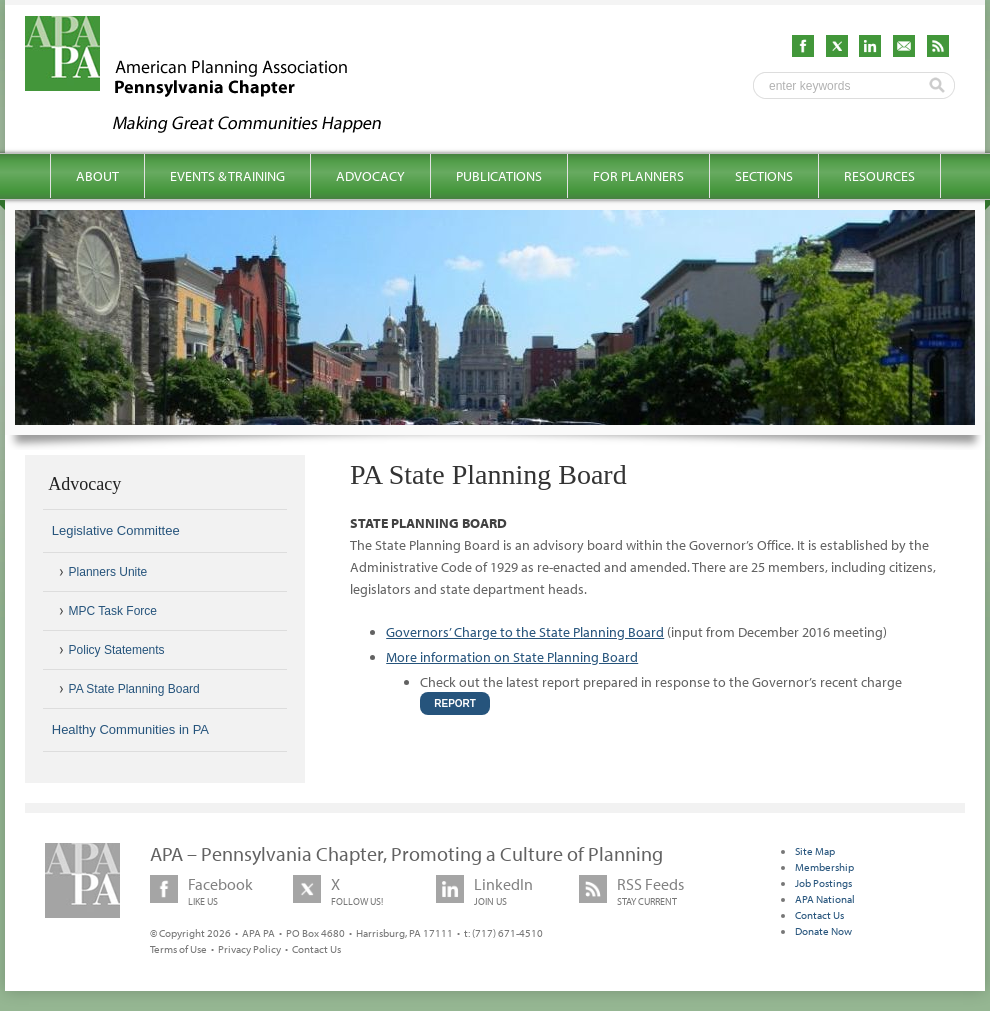  Describe the element at coordinates (512, 657) in the screenshot. I see `More information on State Planning Board` at that location.